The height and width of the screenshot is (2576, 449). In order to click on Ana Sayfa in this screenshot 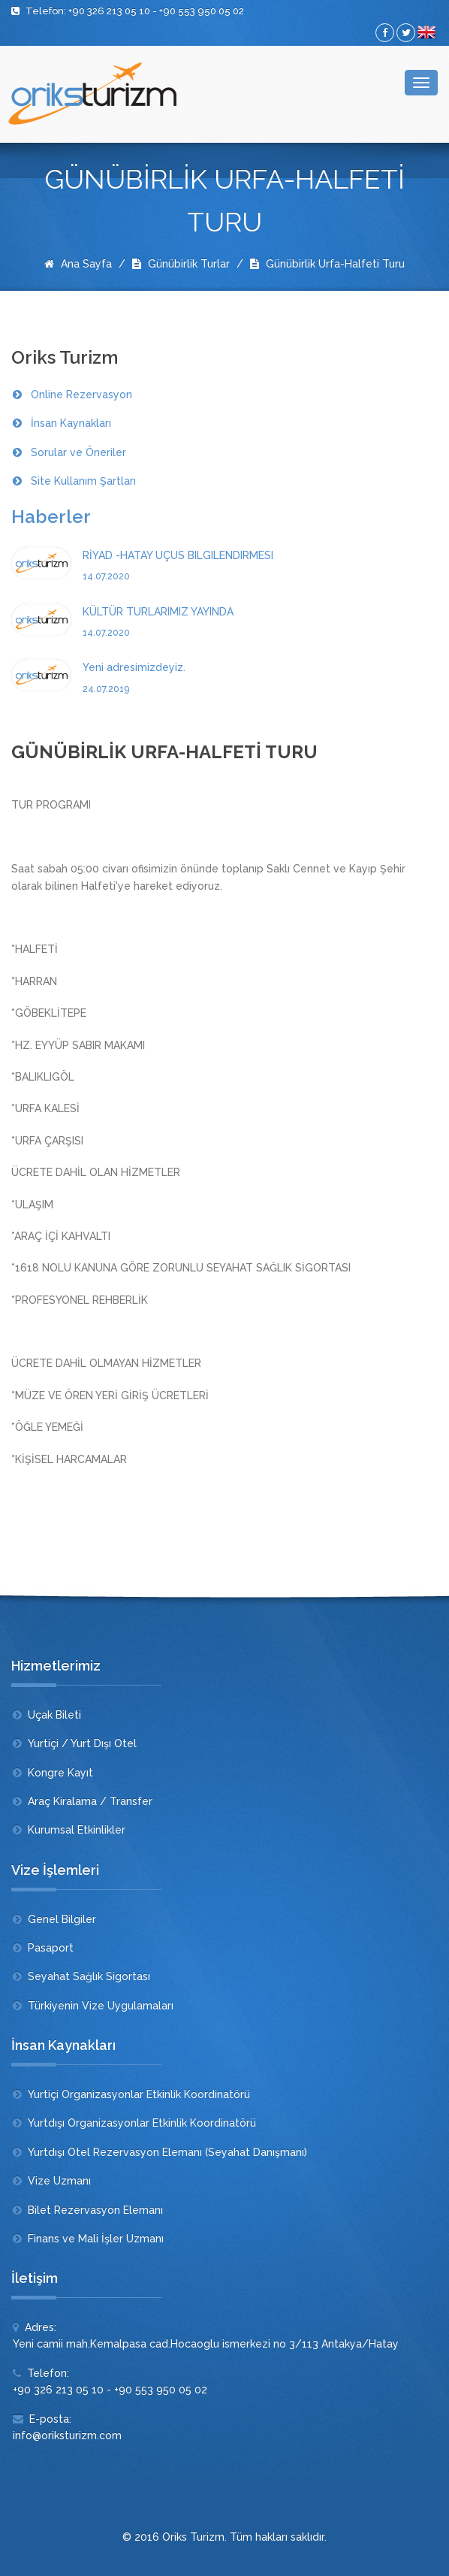, I will do `click(78, 264)`.